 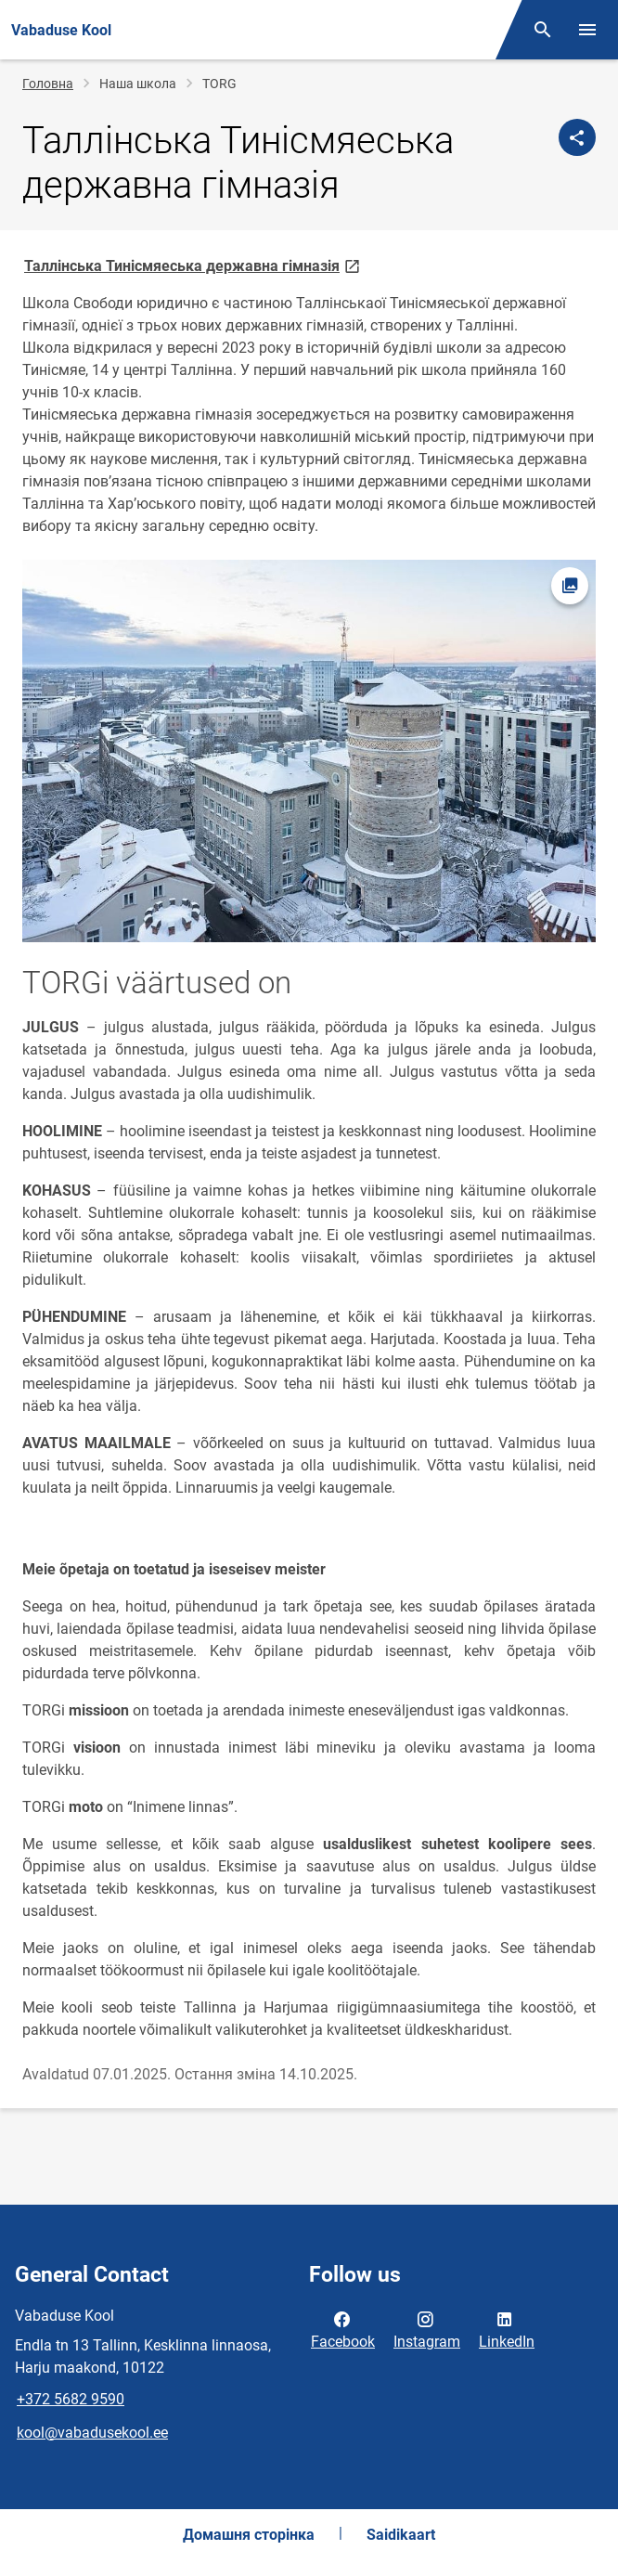 I want to click on LinkedIn, so click(x=506, y=2329).